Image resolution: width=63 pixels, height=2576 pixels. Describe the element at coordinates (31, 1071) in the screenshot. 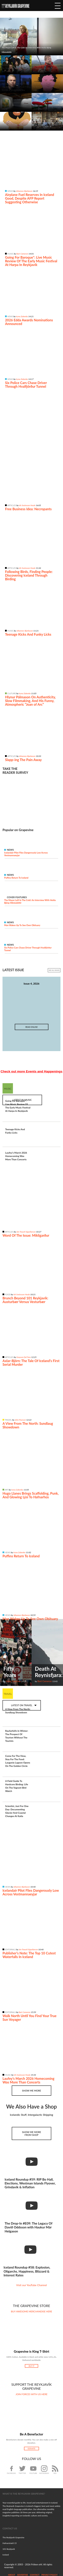

I see `Check out more Events and Happenings` at that location.